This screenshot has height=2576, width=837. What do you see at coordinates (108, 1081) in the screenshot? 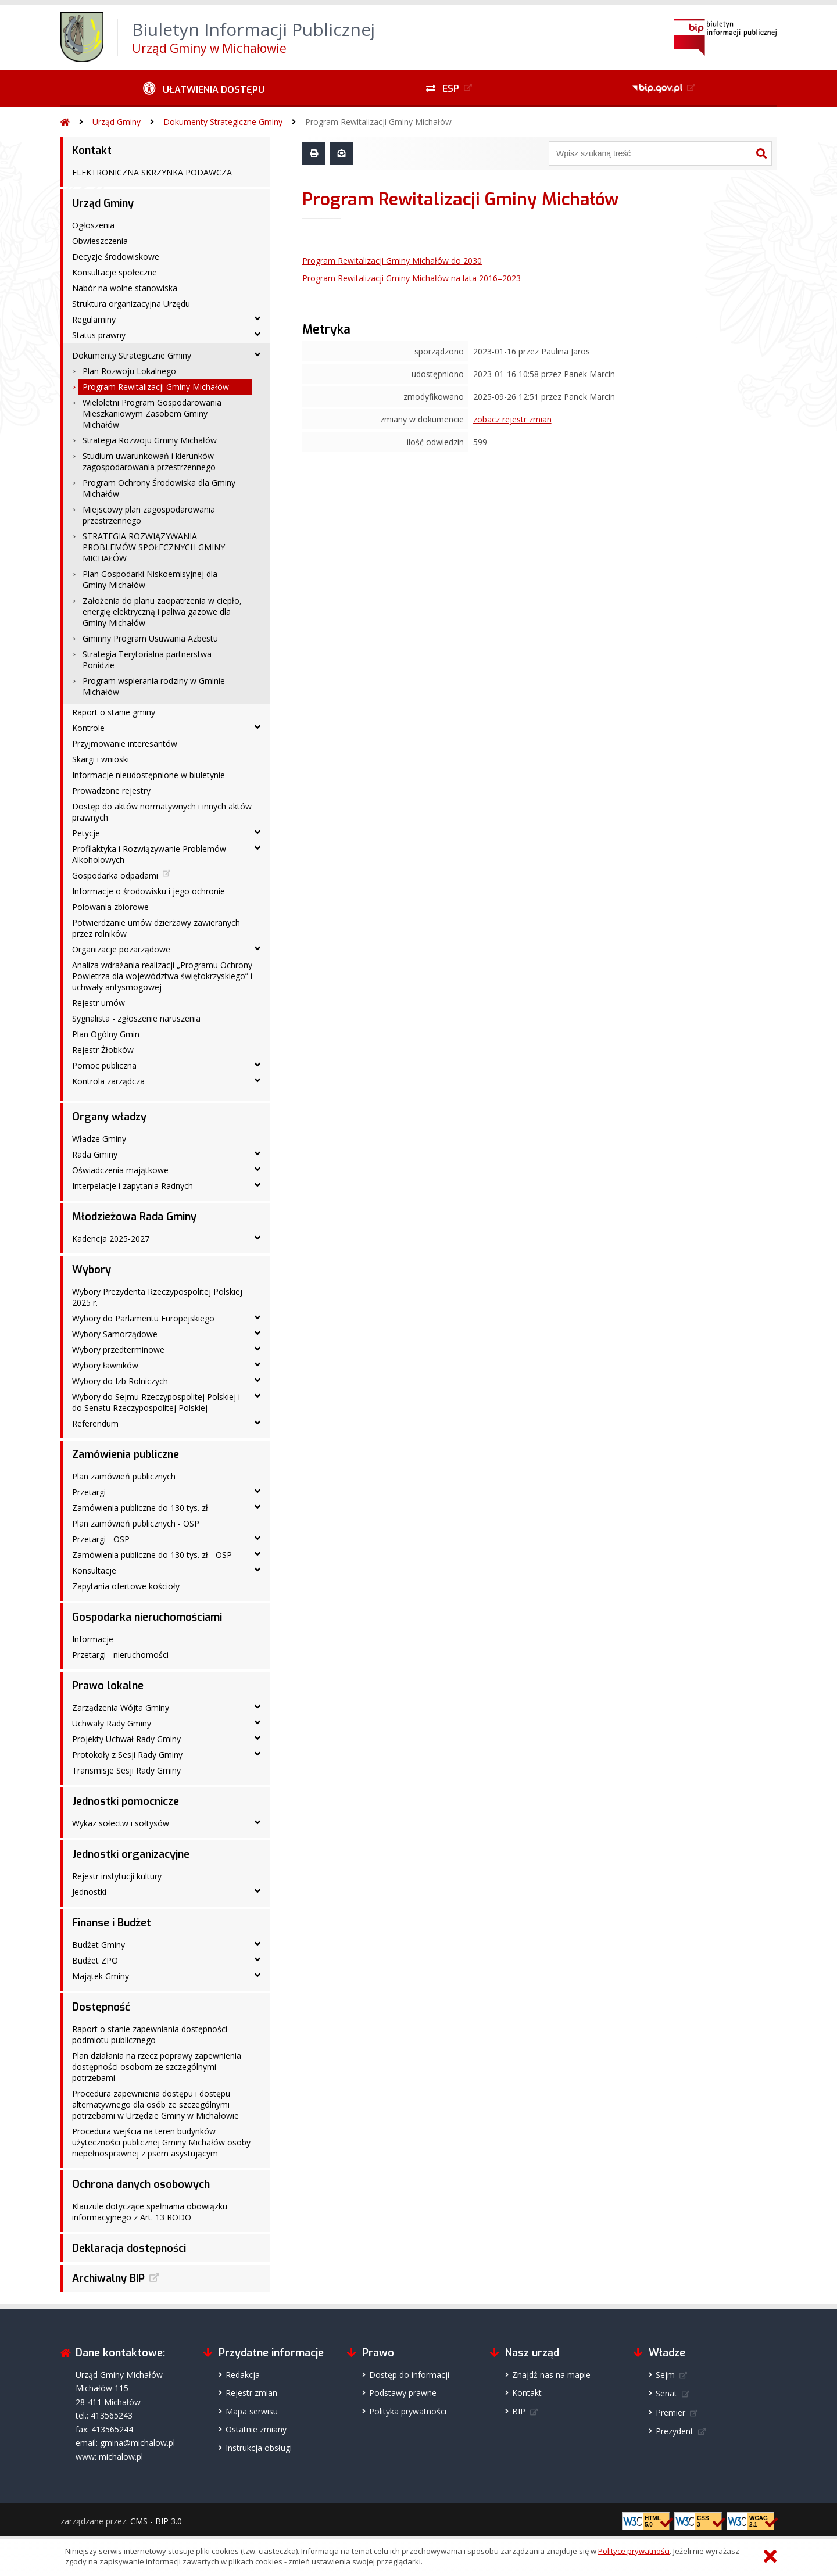
I see `Kontrola zarządcza` at bounding box center [108, 1081].